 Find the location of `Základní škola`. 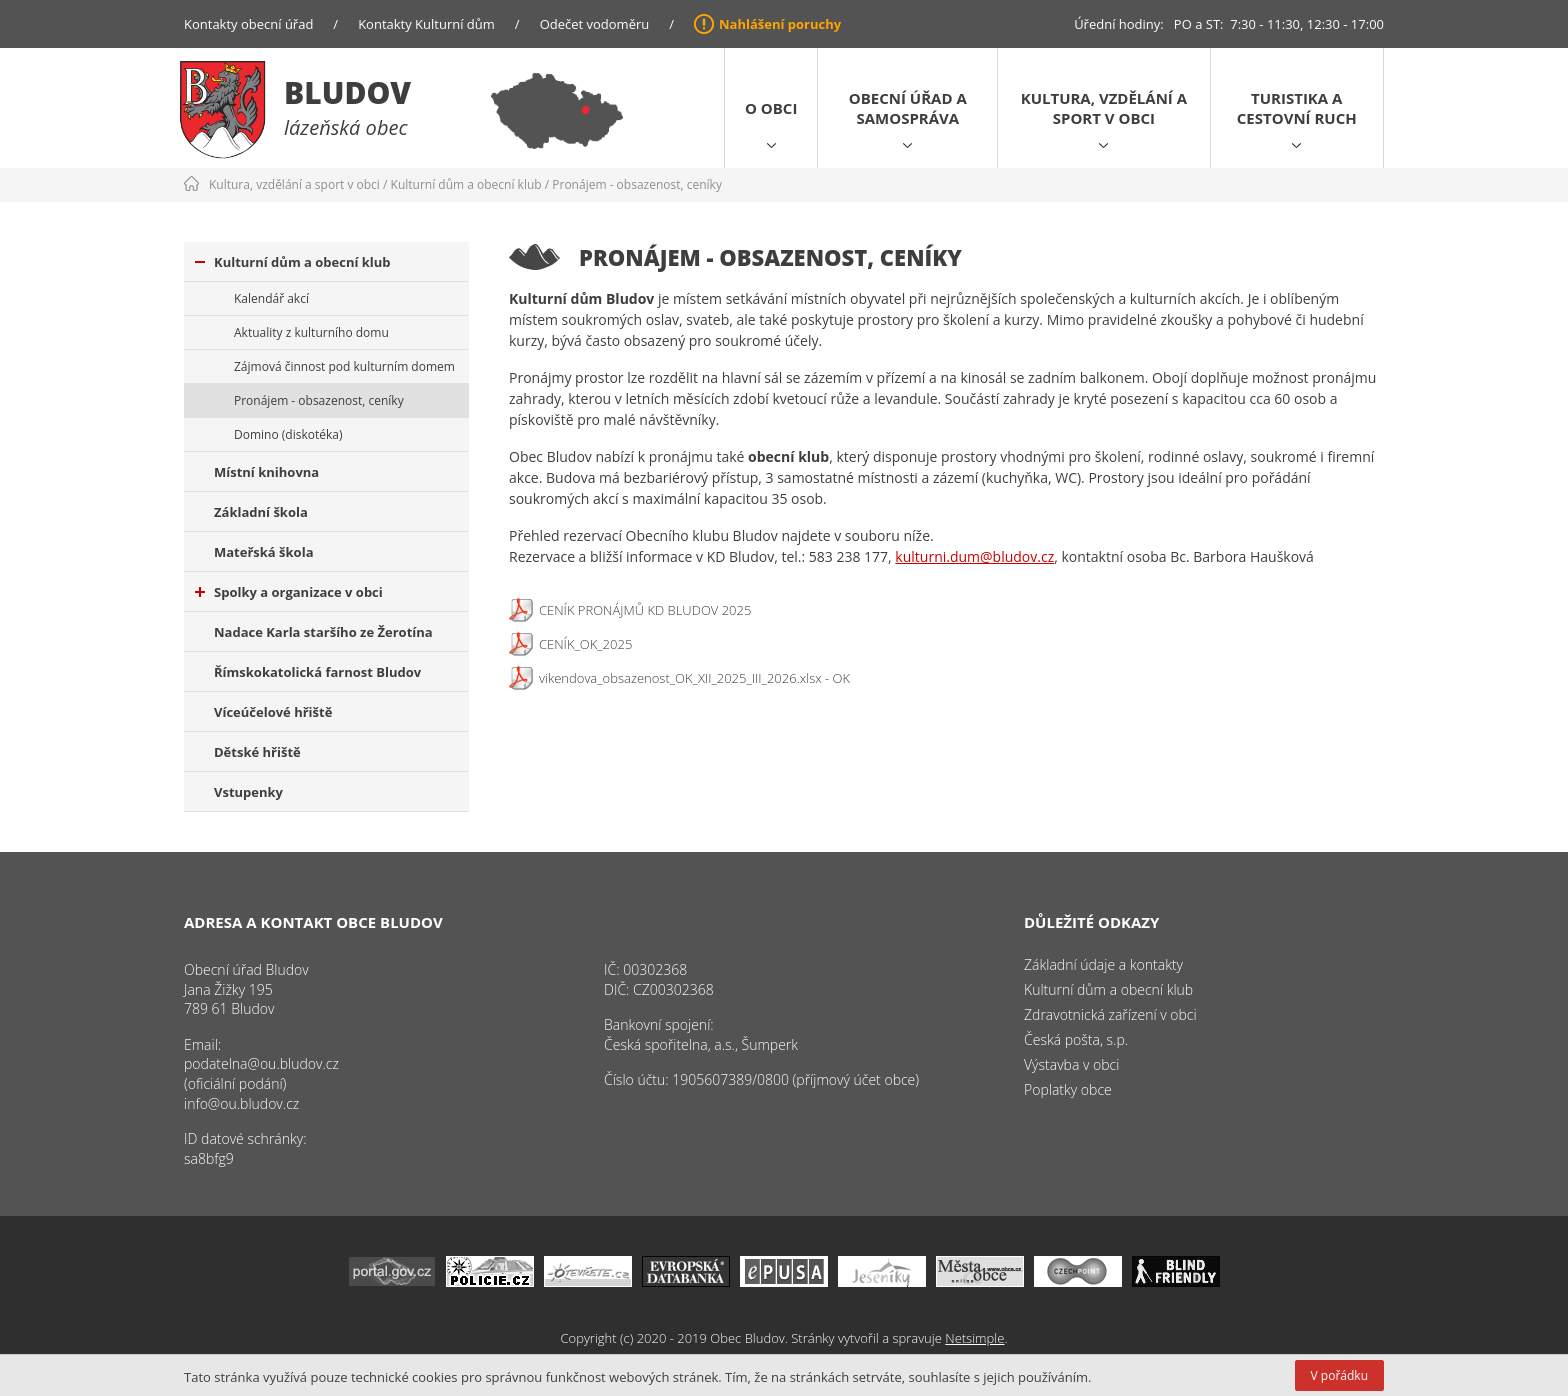

Základní škola is located at coordinates (261, 512).